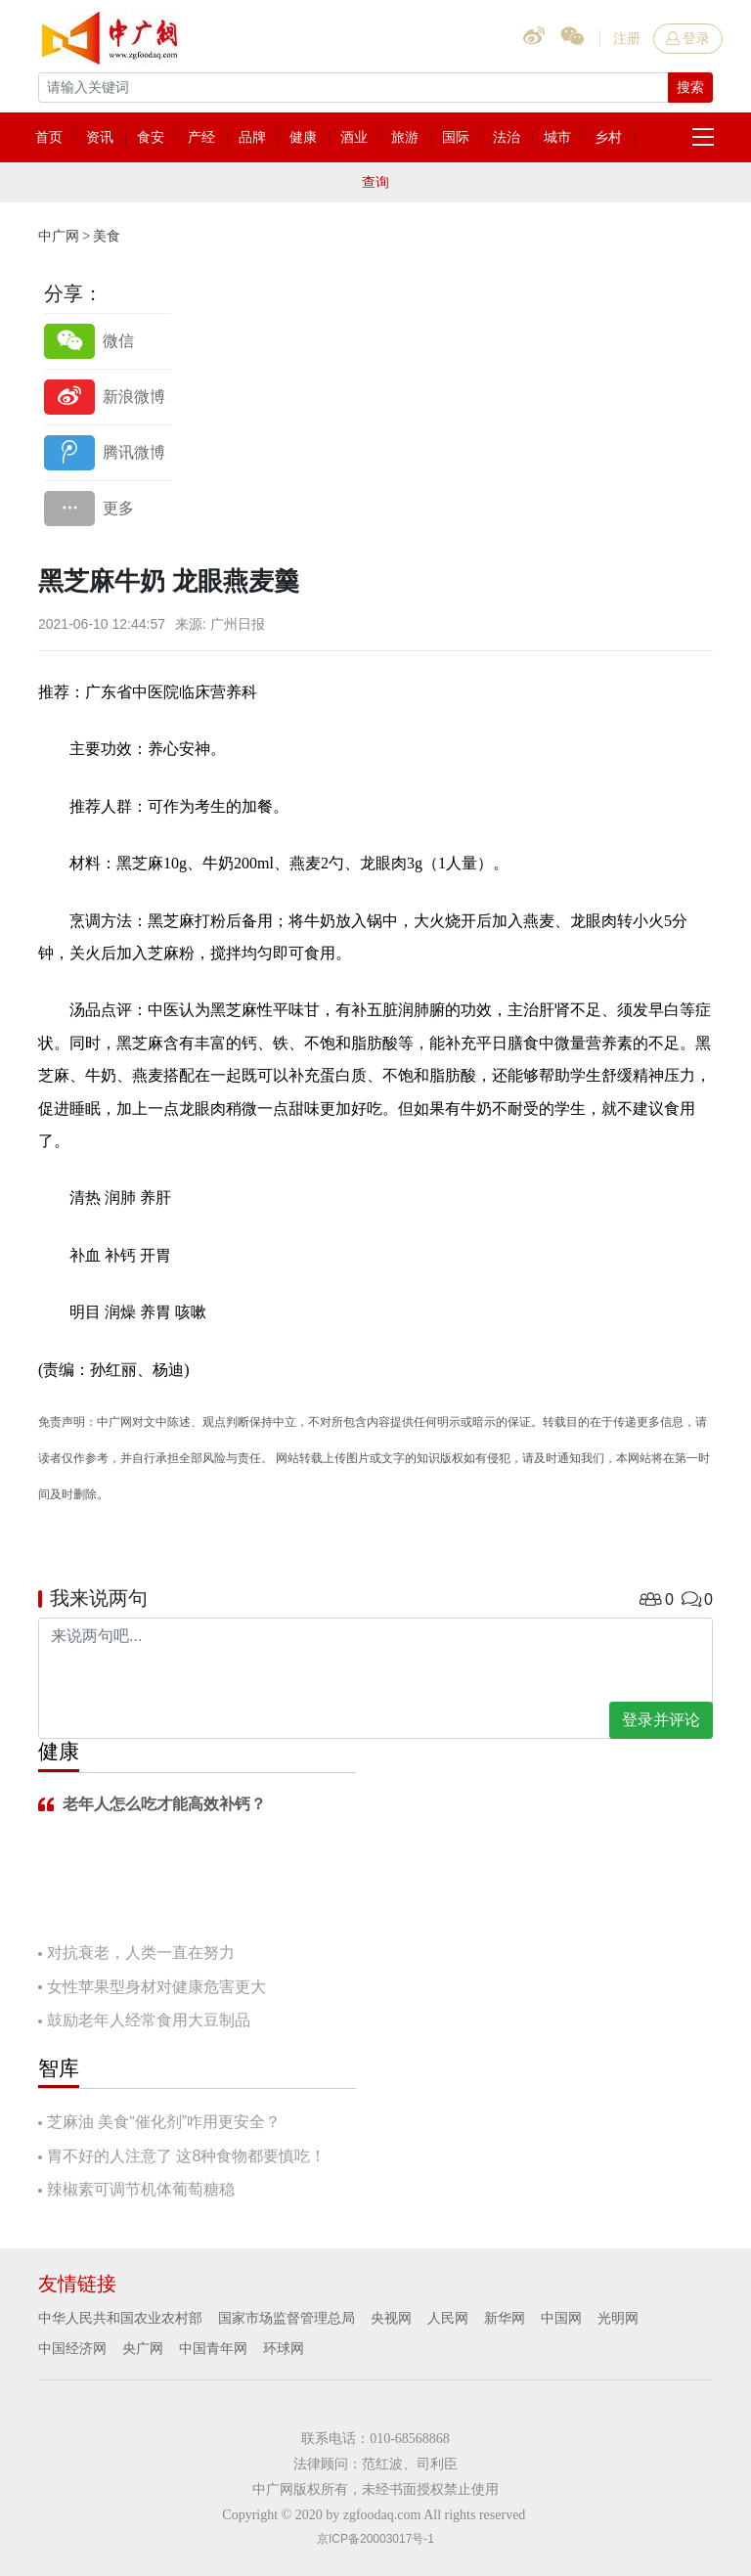  Describe the element at coordinates (283, 2348) in the screenshot. I see `环球网` at that location.